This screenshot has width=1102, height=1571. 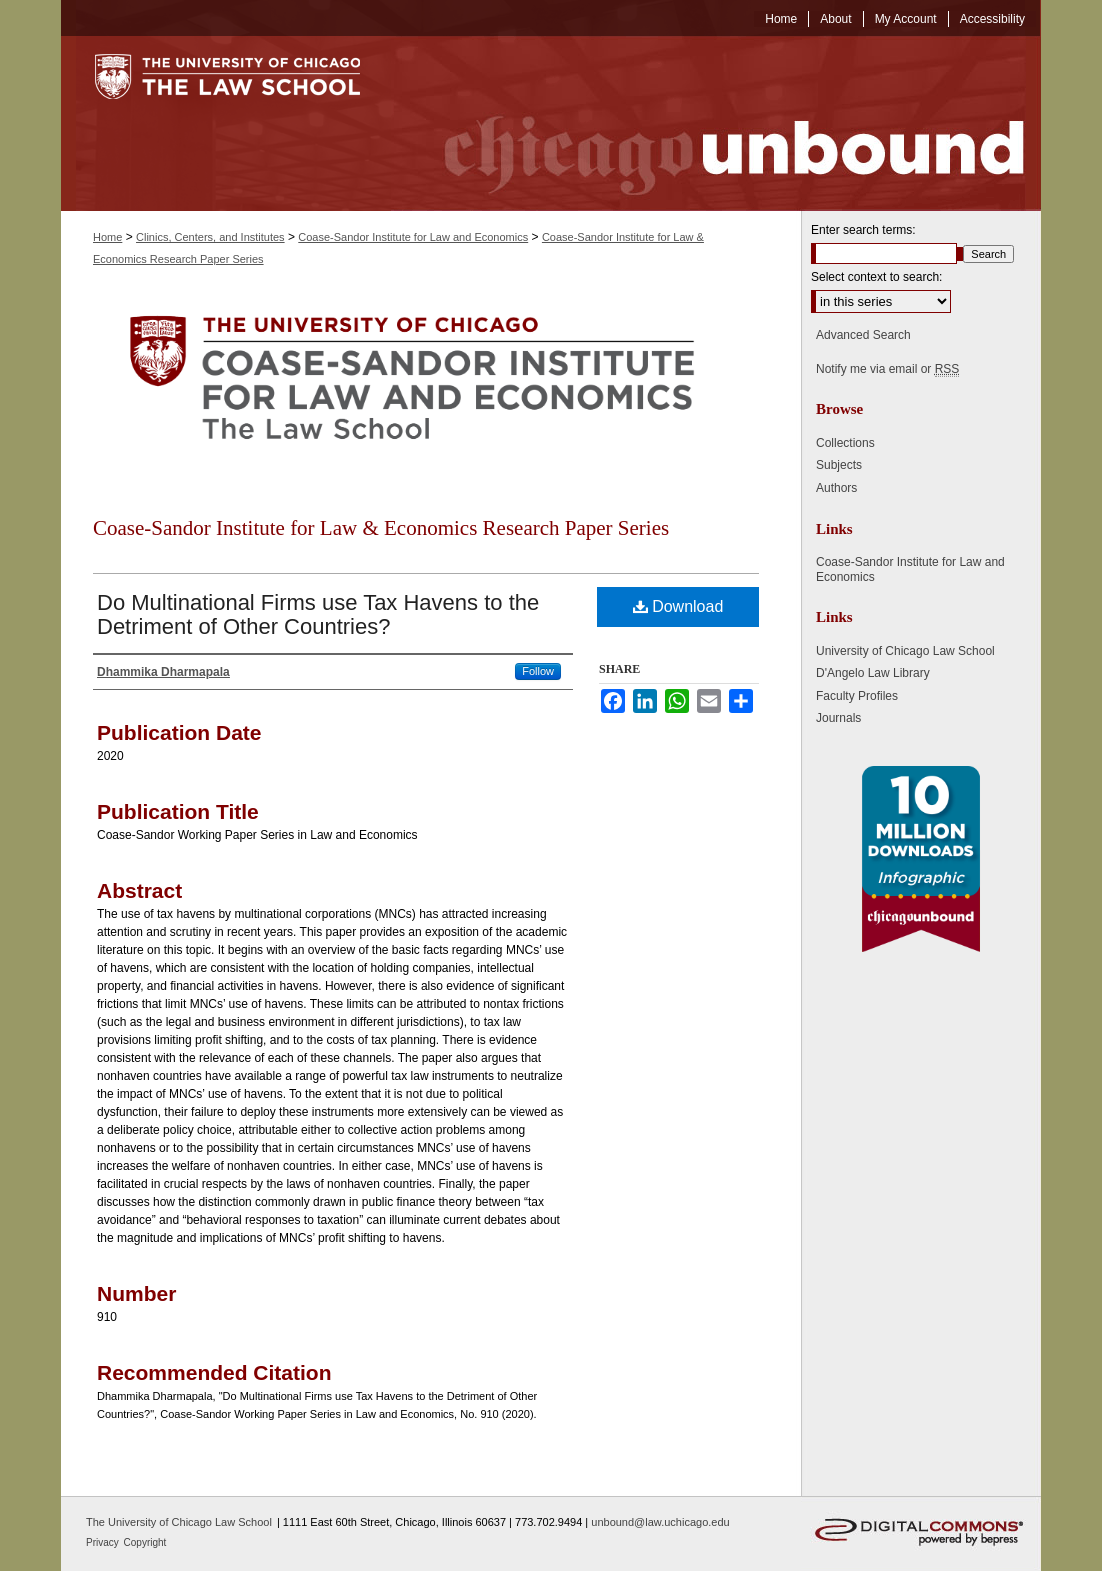 What do you see at coordinates (318, 614) in the screenshot?
I see `Do Multinational Firms use Tax Havens to the Detriment of Other Countries?` at bounding box center [318, 614].